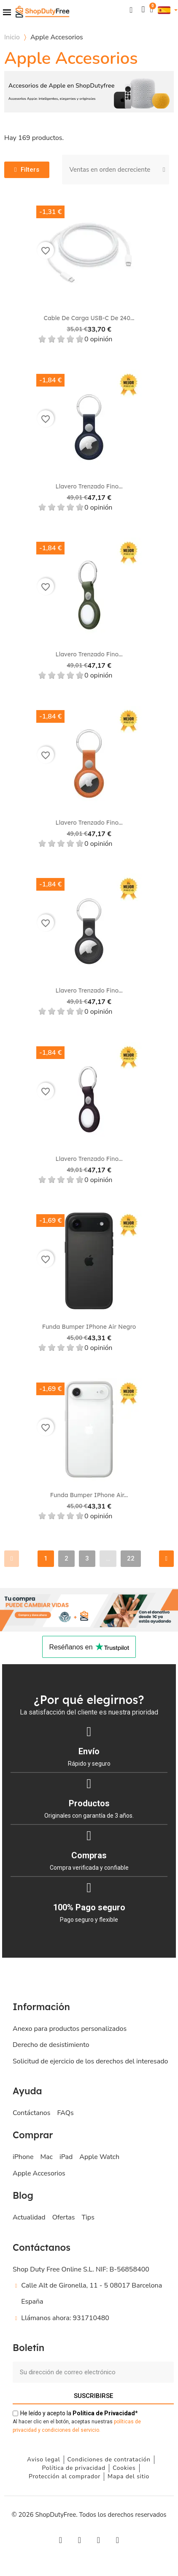 This screenshot has width=178, height=2576. Describe the element at coordinates (104, 2413) in the screenshot. I see `de` at that location.